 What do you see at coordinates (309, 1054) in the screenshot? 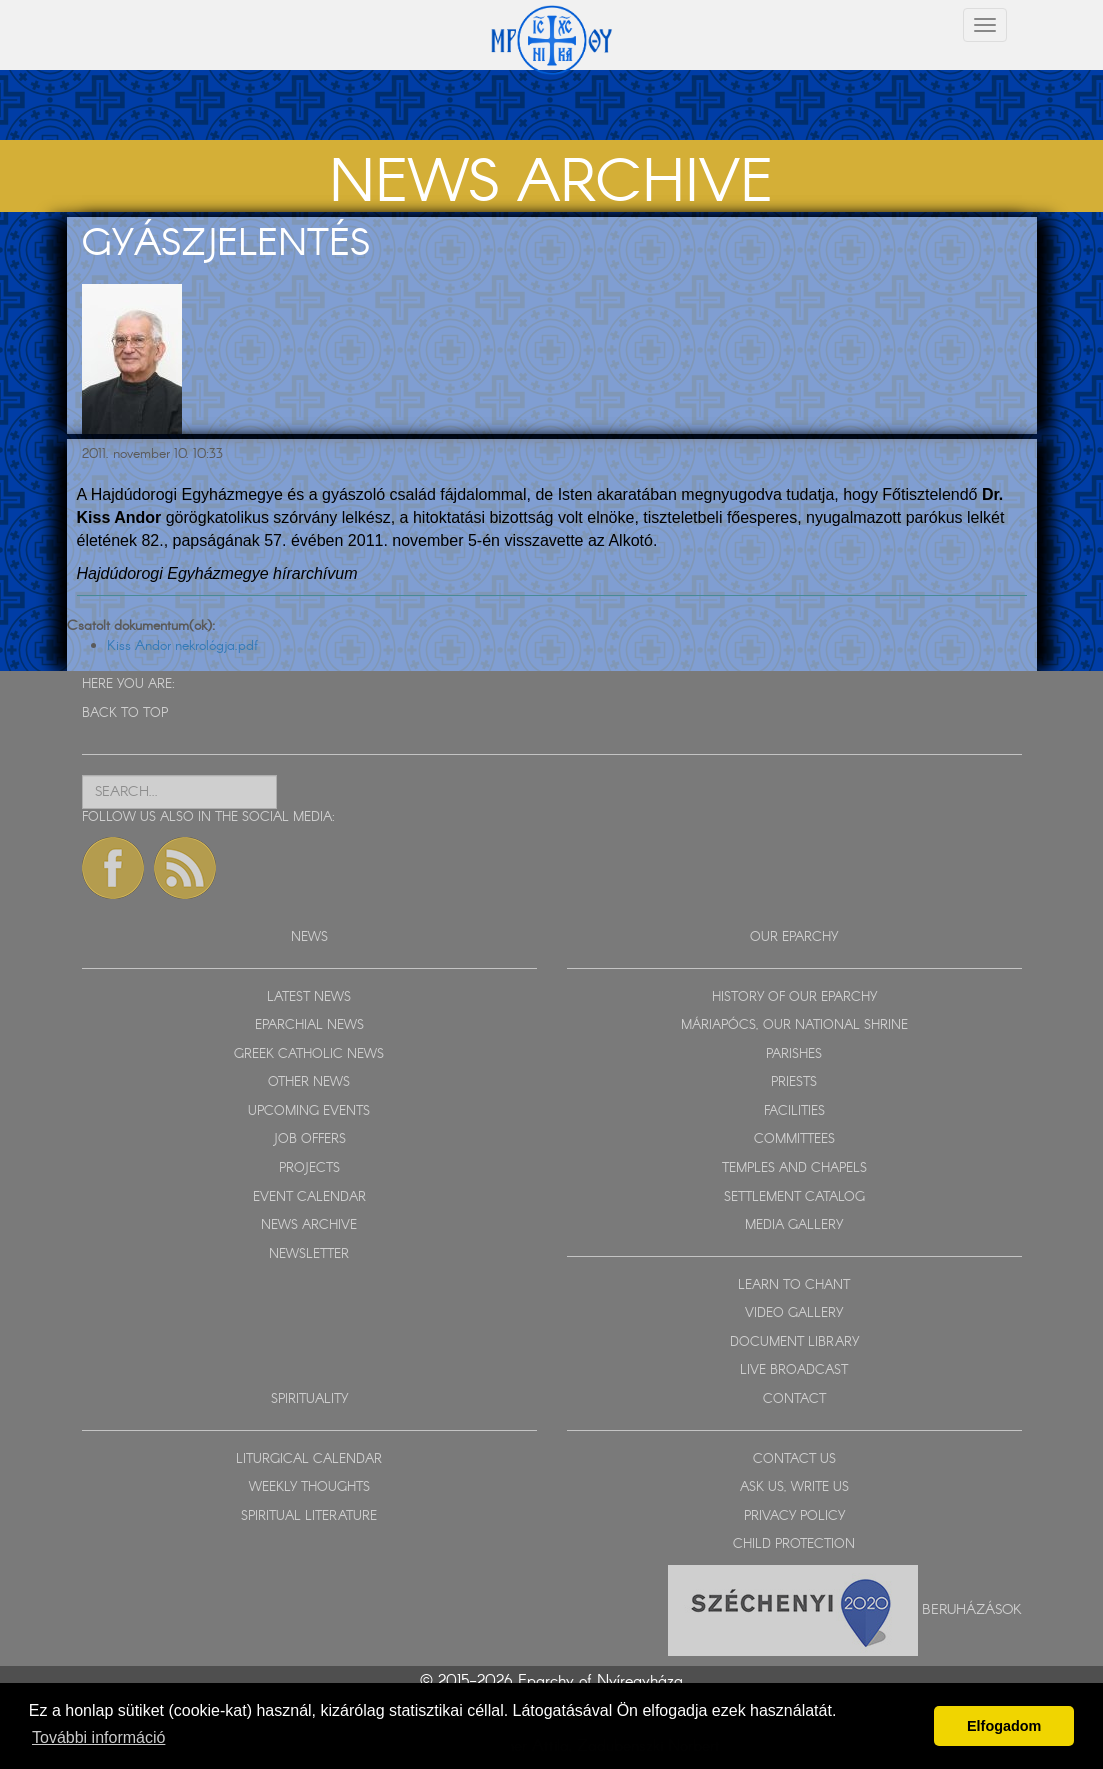
I see `GREEK CATHOLIC NEWS` at bounding box center [309, 1054].